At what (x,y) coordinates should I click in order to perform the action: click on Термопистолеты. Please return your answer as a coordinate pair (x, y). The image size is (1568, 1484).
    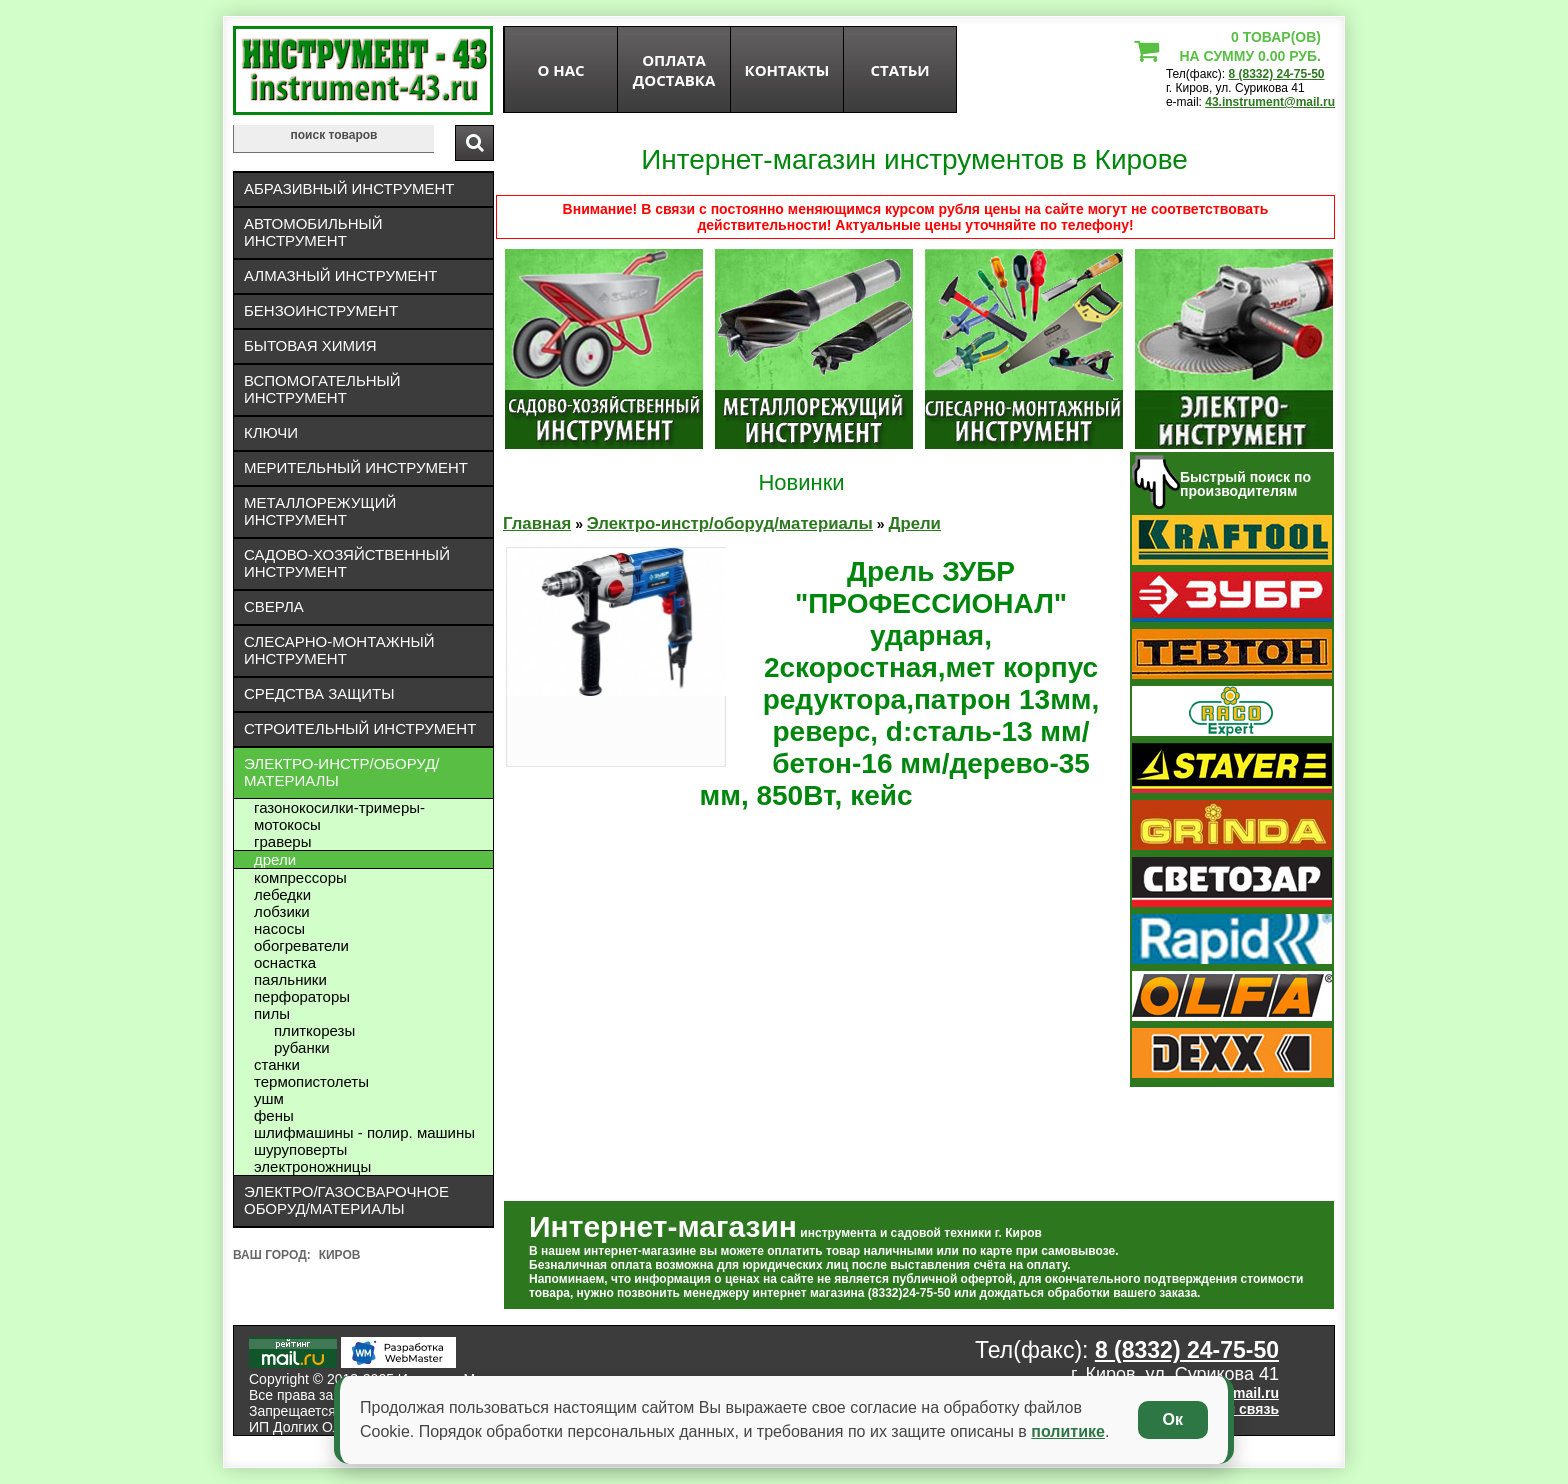
    Looking at the image, I should click on (311, 1081).